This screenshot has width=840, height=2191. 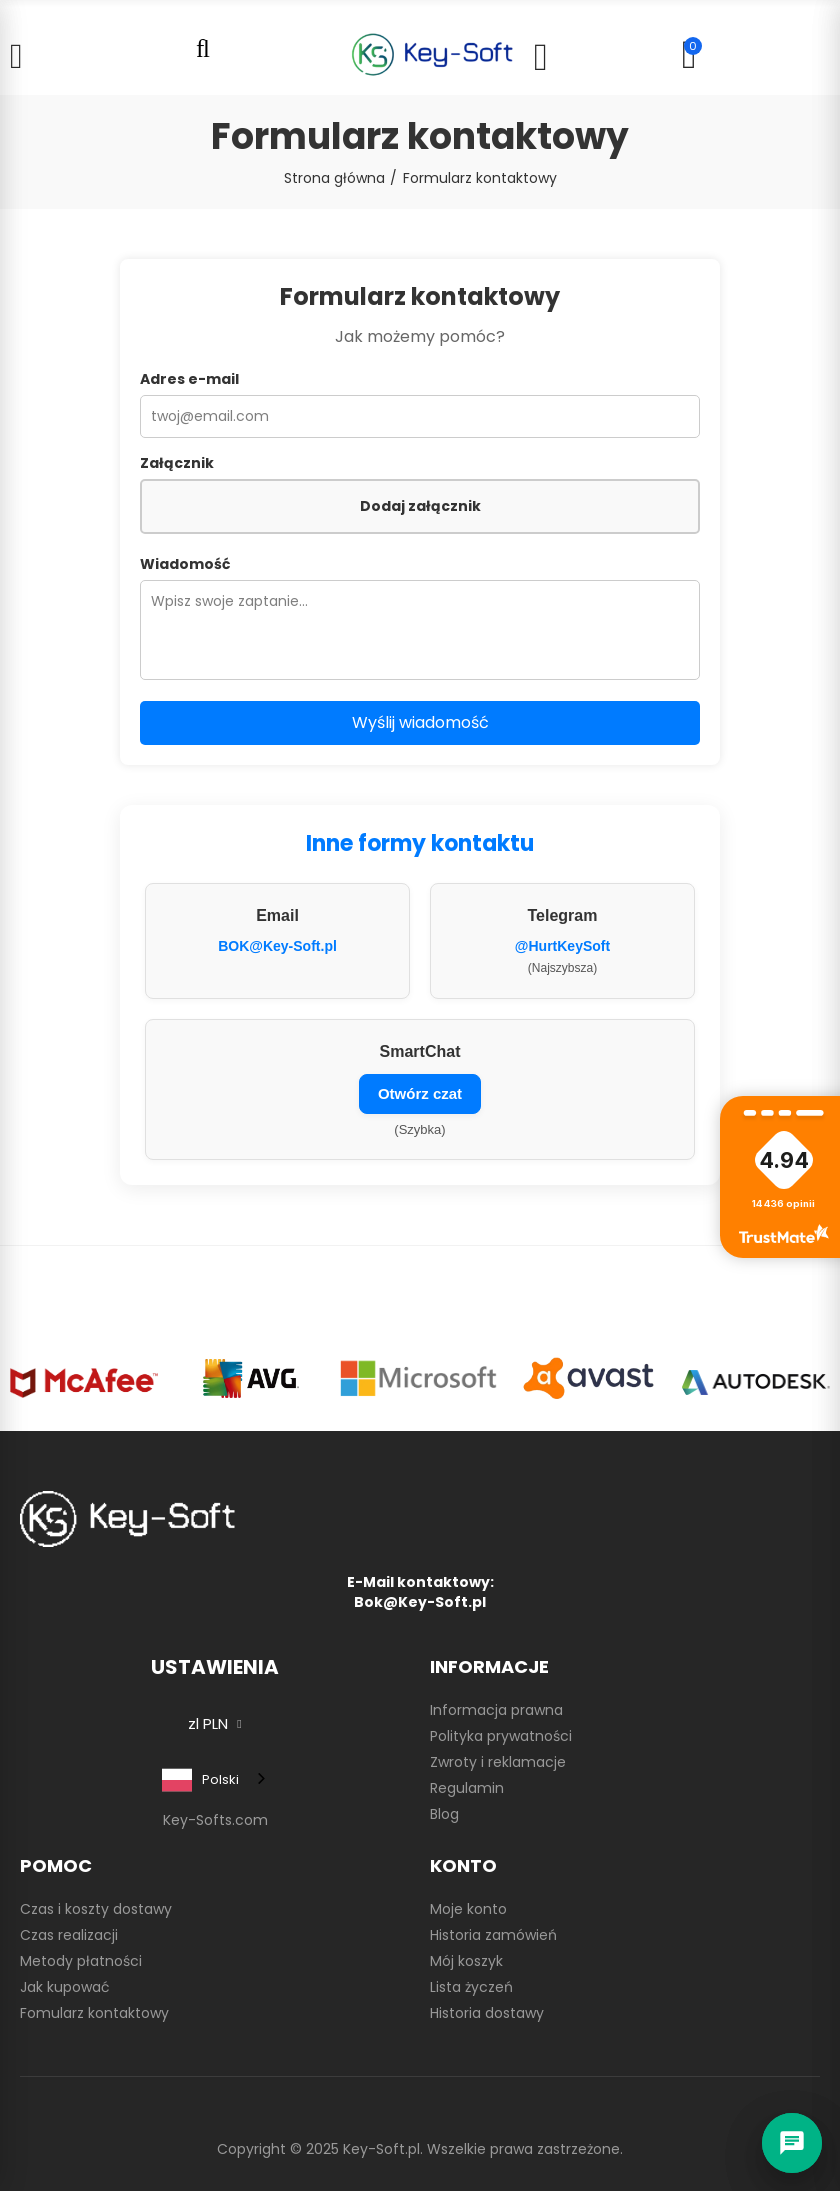 I want to click on Dodaj załącznik, so click(x=420, y=506).